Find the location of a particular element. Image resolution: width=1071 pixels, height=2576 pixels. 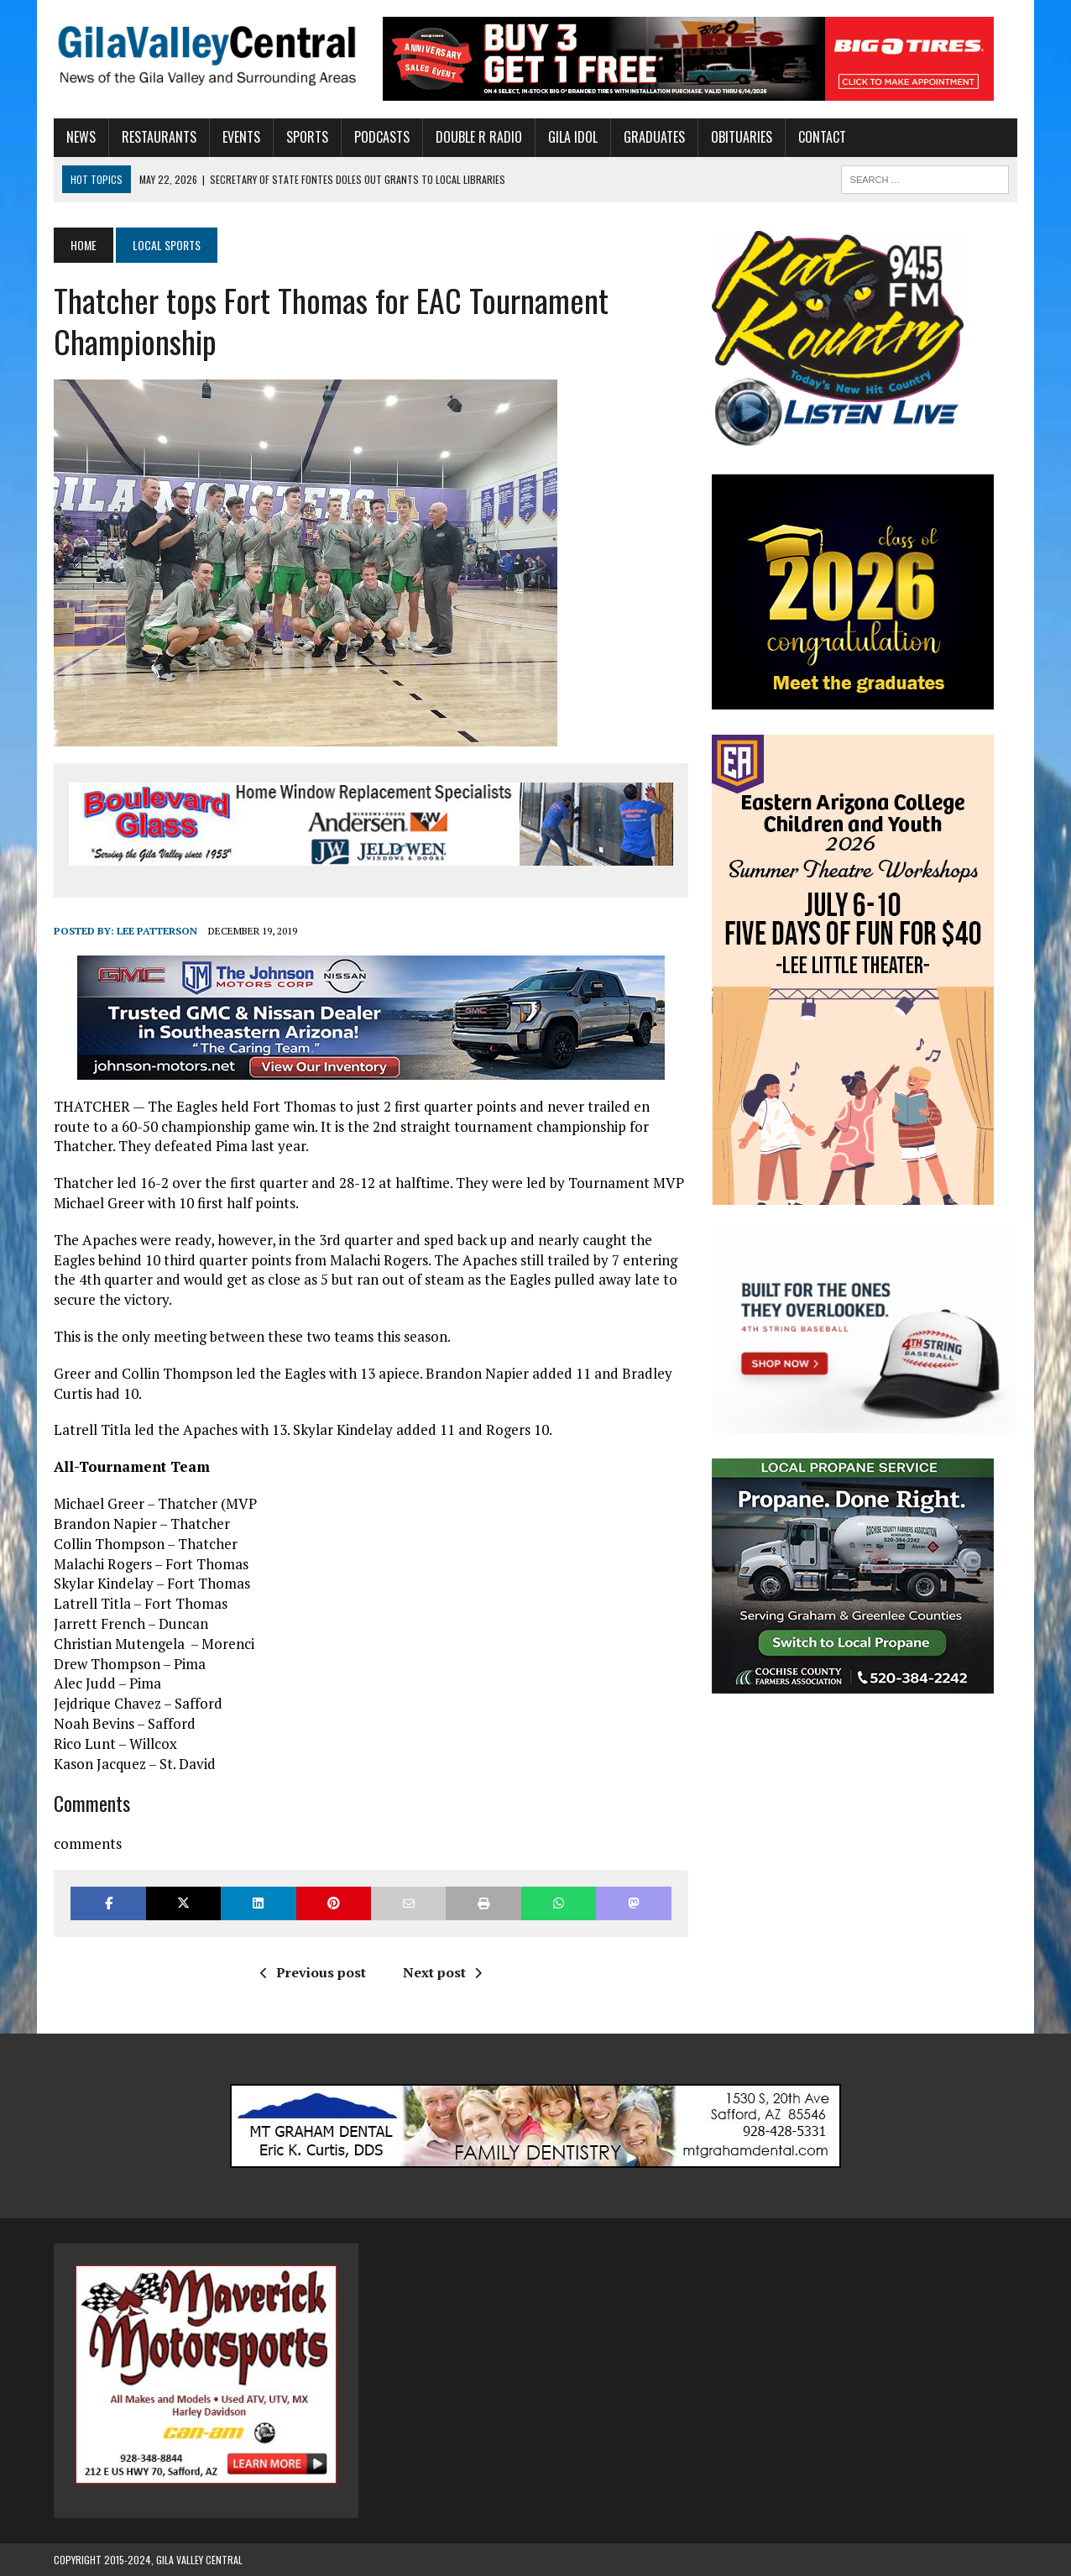

Graduates is located at coordinates (654, 137).